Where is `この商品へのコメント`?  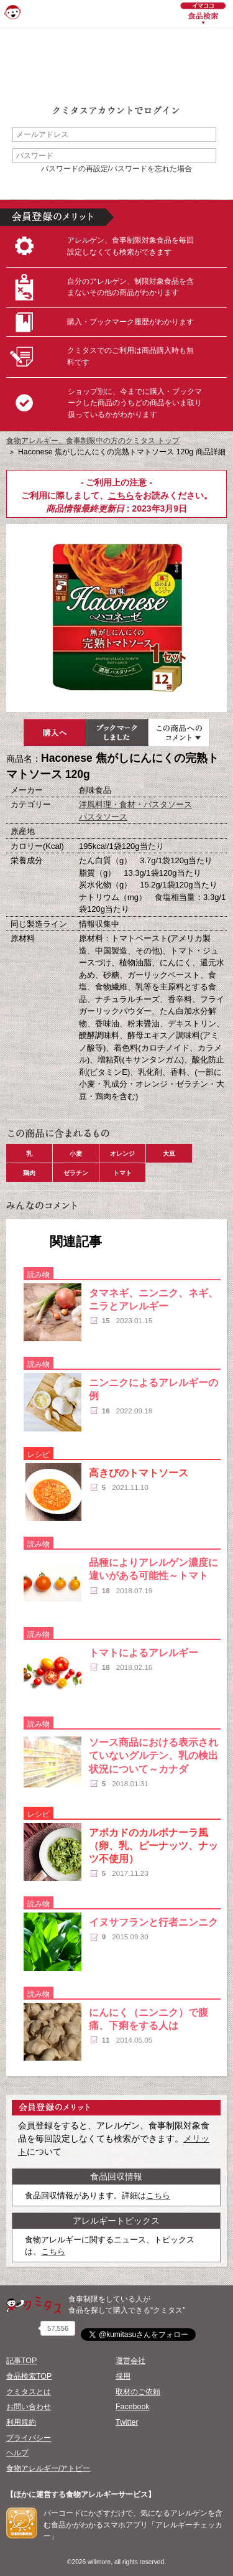
この商品へのコメント is located at coordinates (179, 732).